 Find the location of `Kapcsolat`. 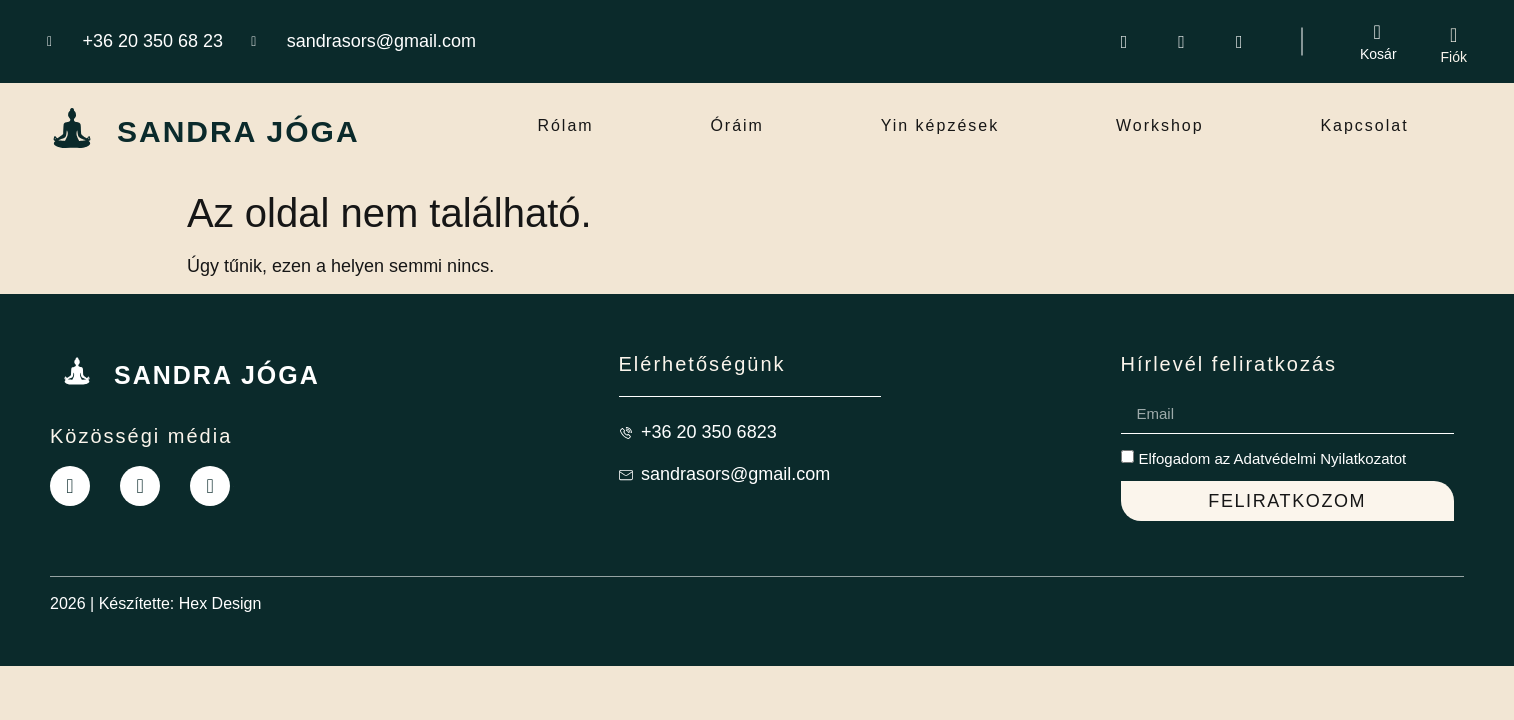

Kapcsolat is located at coordinates (1364, 125).